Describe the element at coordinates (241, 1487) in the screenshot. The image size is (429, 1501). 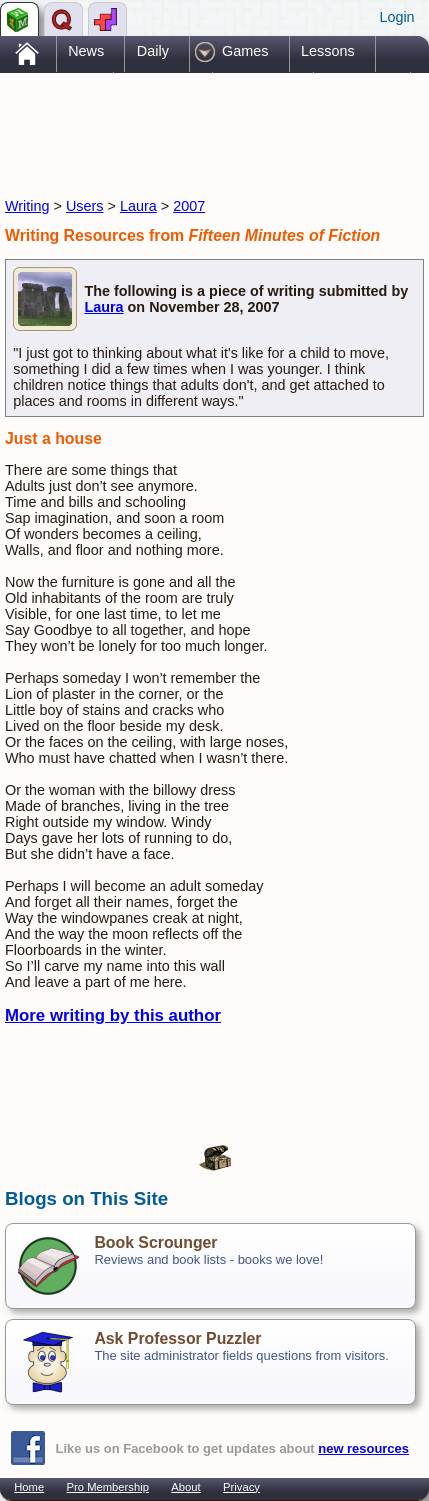
I see `Privacy` at that location.